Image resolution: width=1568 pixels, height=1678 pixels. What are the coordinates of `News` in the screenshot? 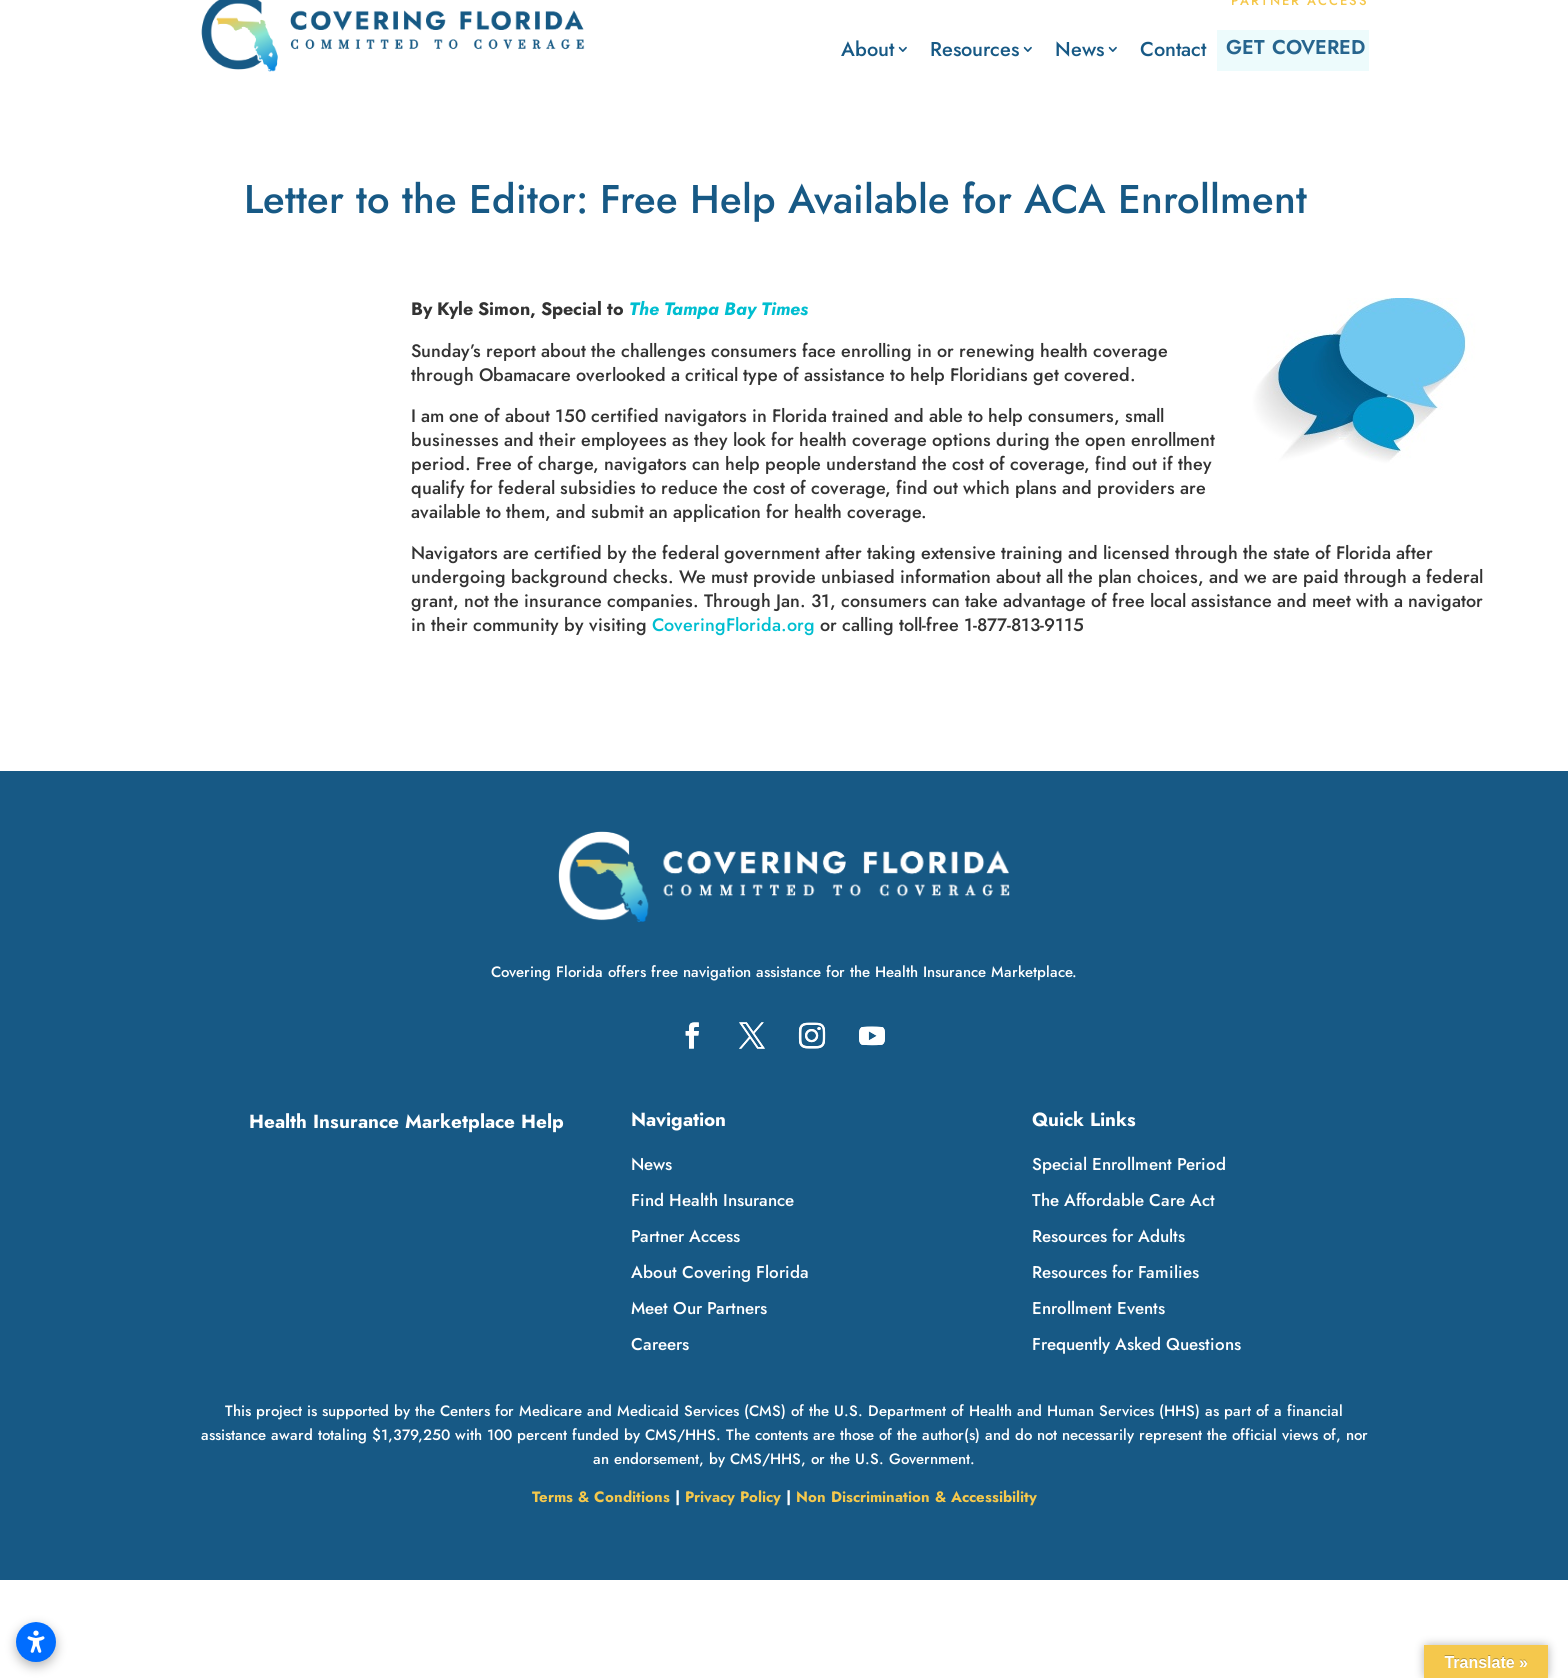 It's located at (1013, 49).